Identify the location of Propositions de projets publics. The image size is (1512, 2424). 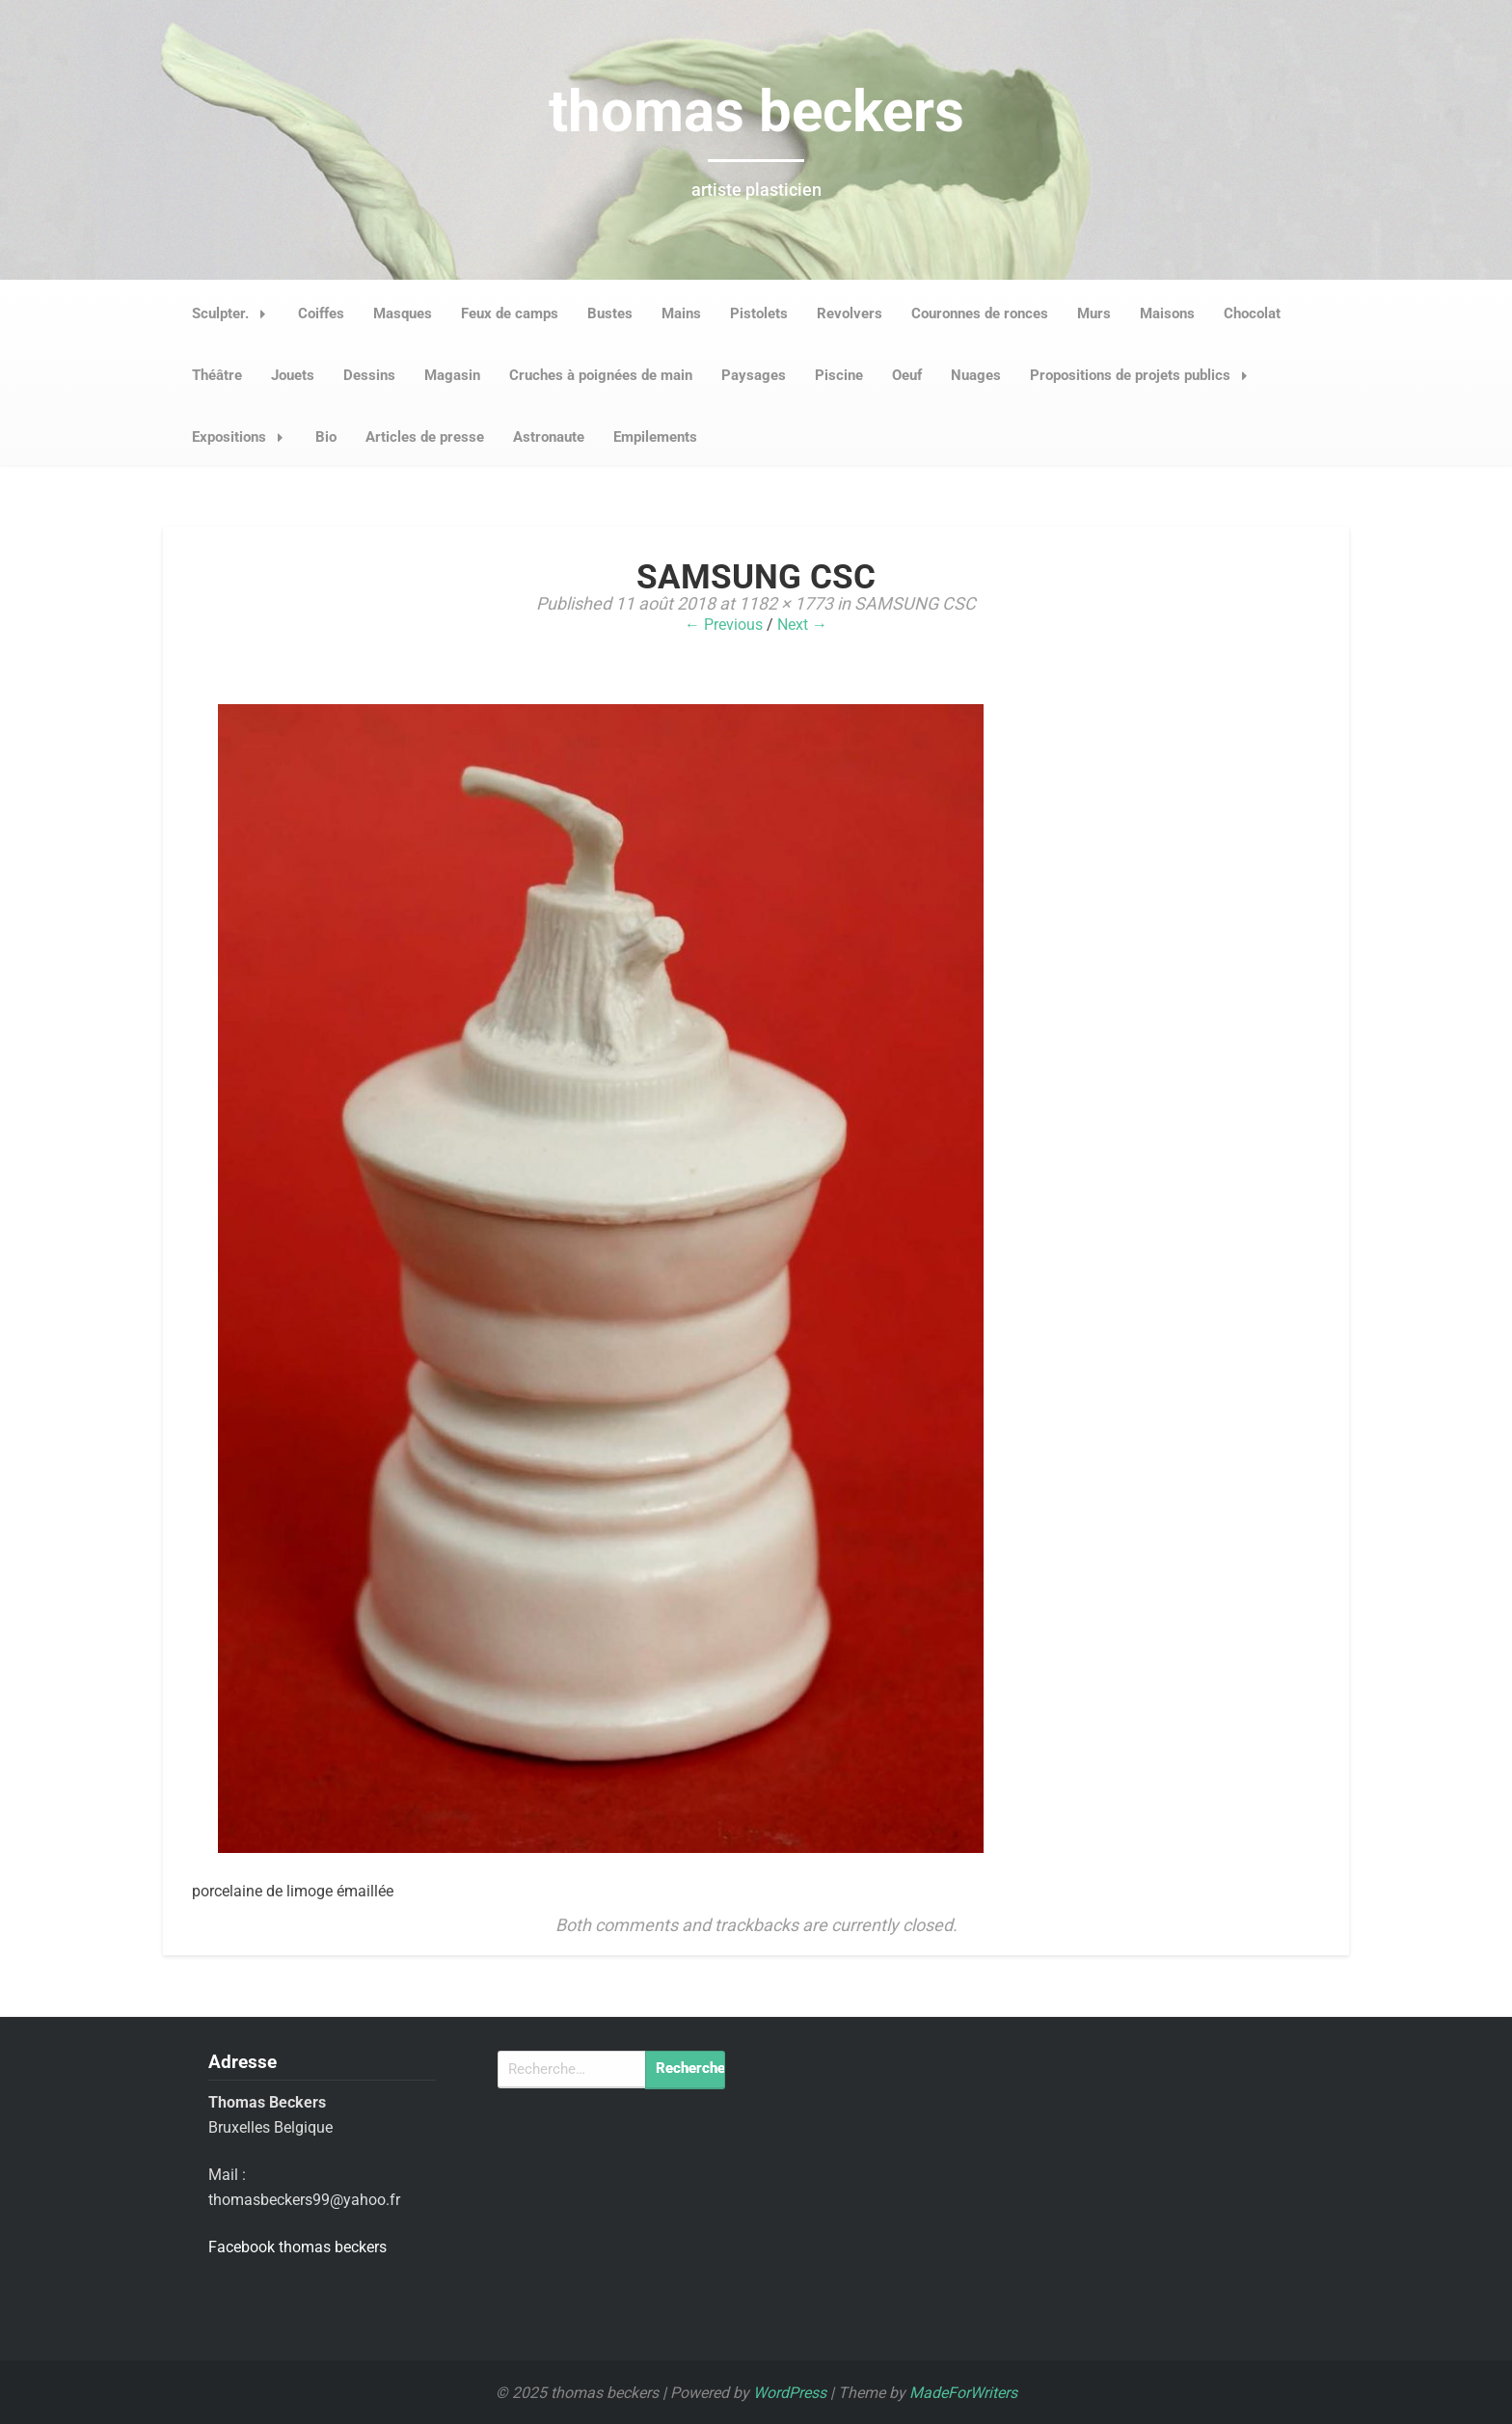
(1144, 375).